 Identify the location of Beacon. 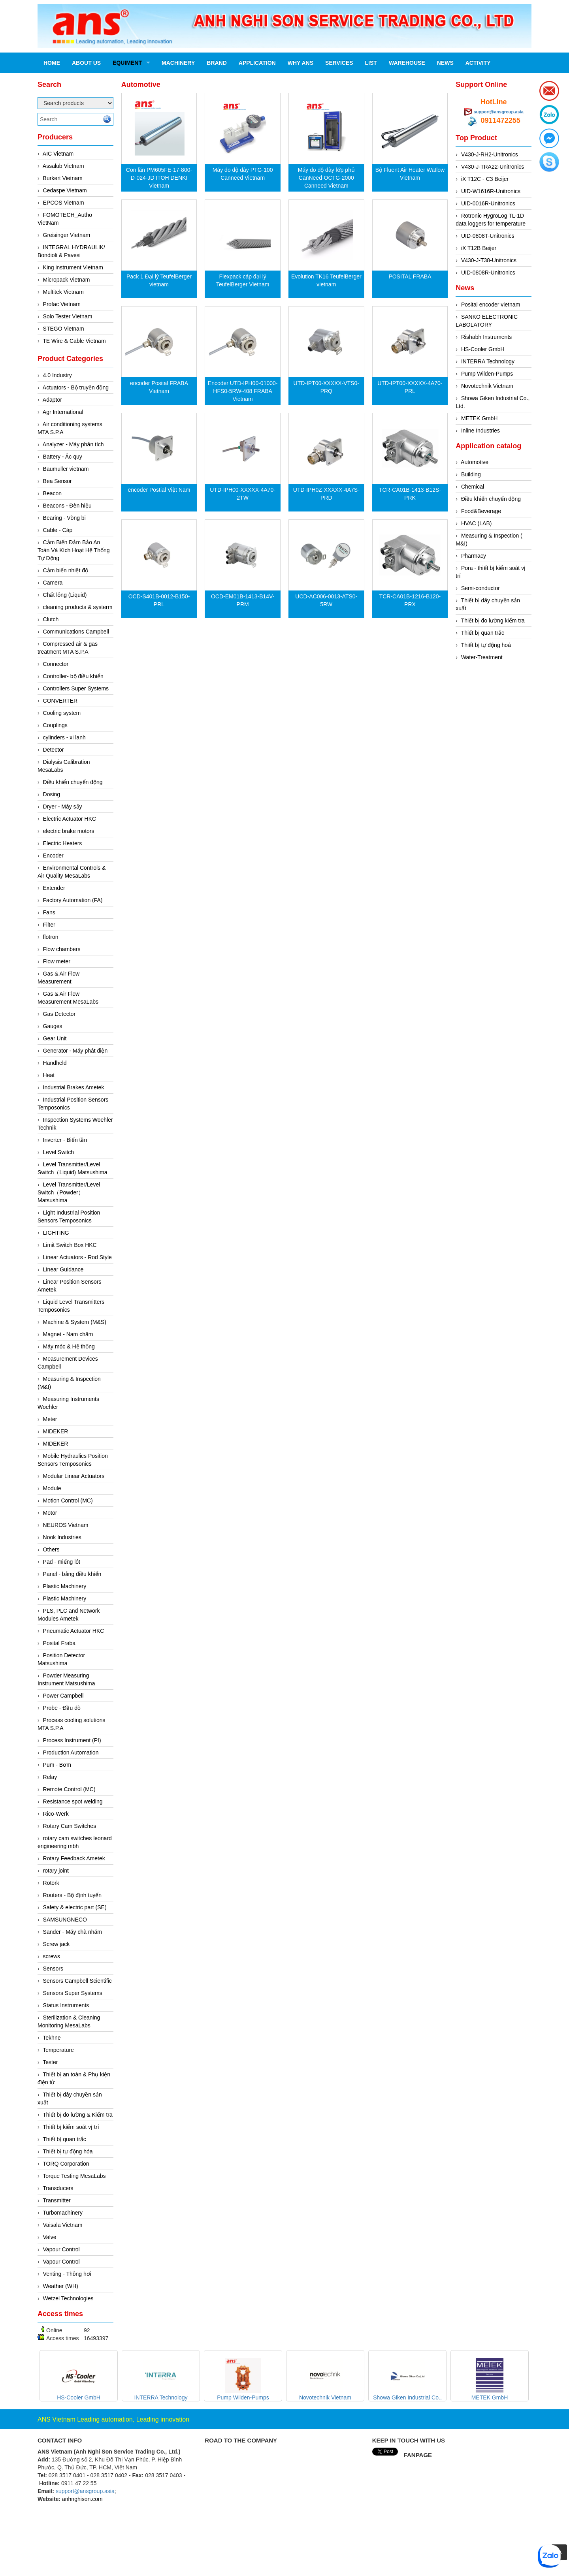
(52, 493).